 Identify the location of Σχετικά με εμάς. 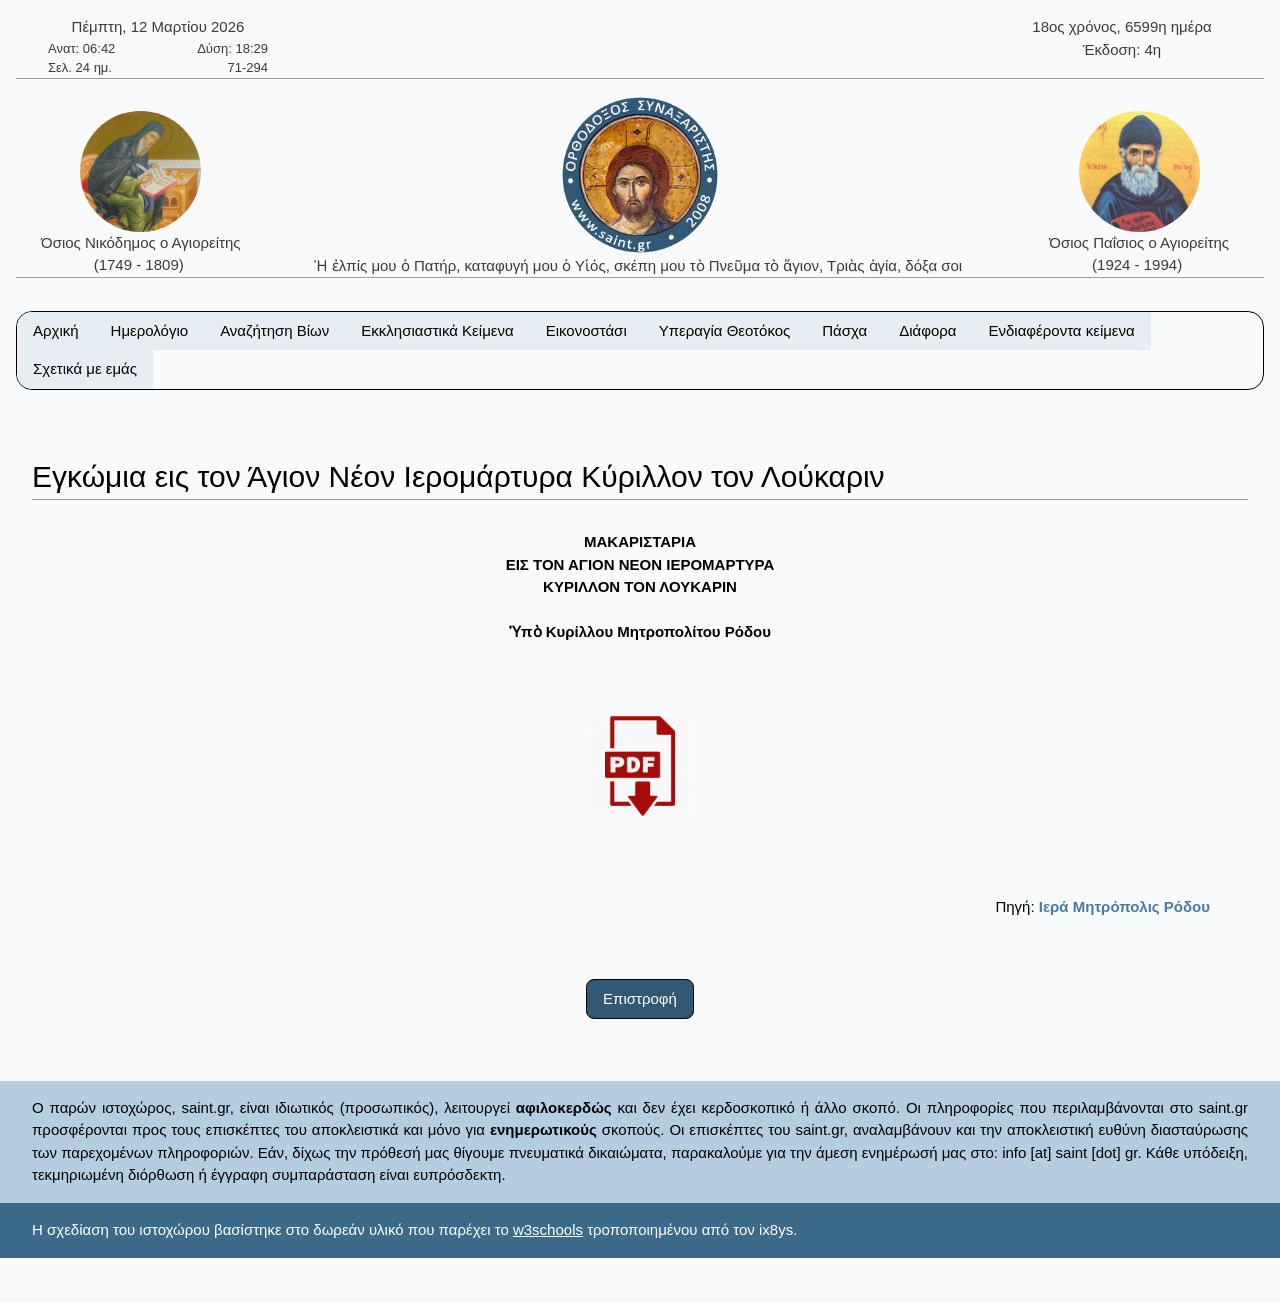
(85, 368).